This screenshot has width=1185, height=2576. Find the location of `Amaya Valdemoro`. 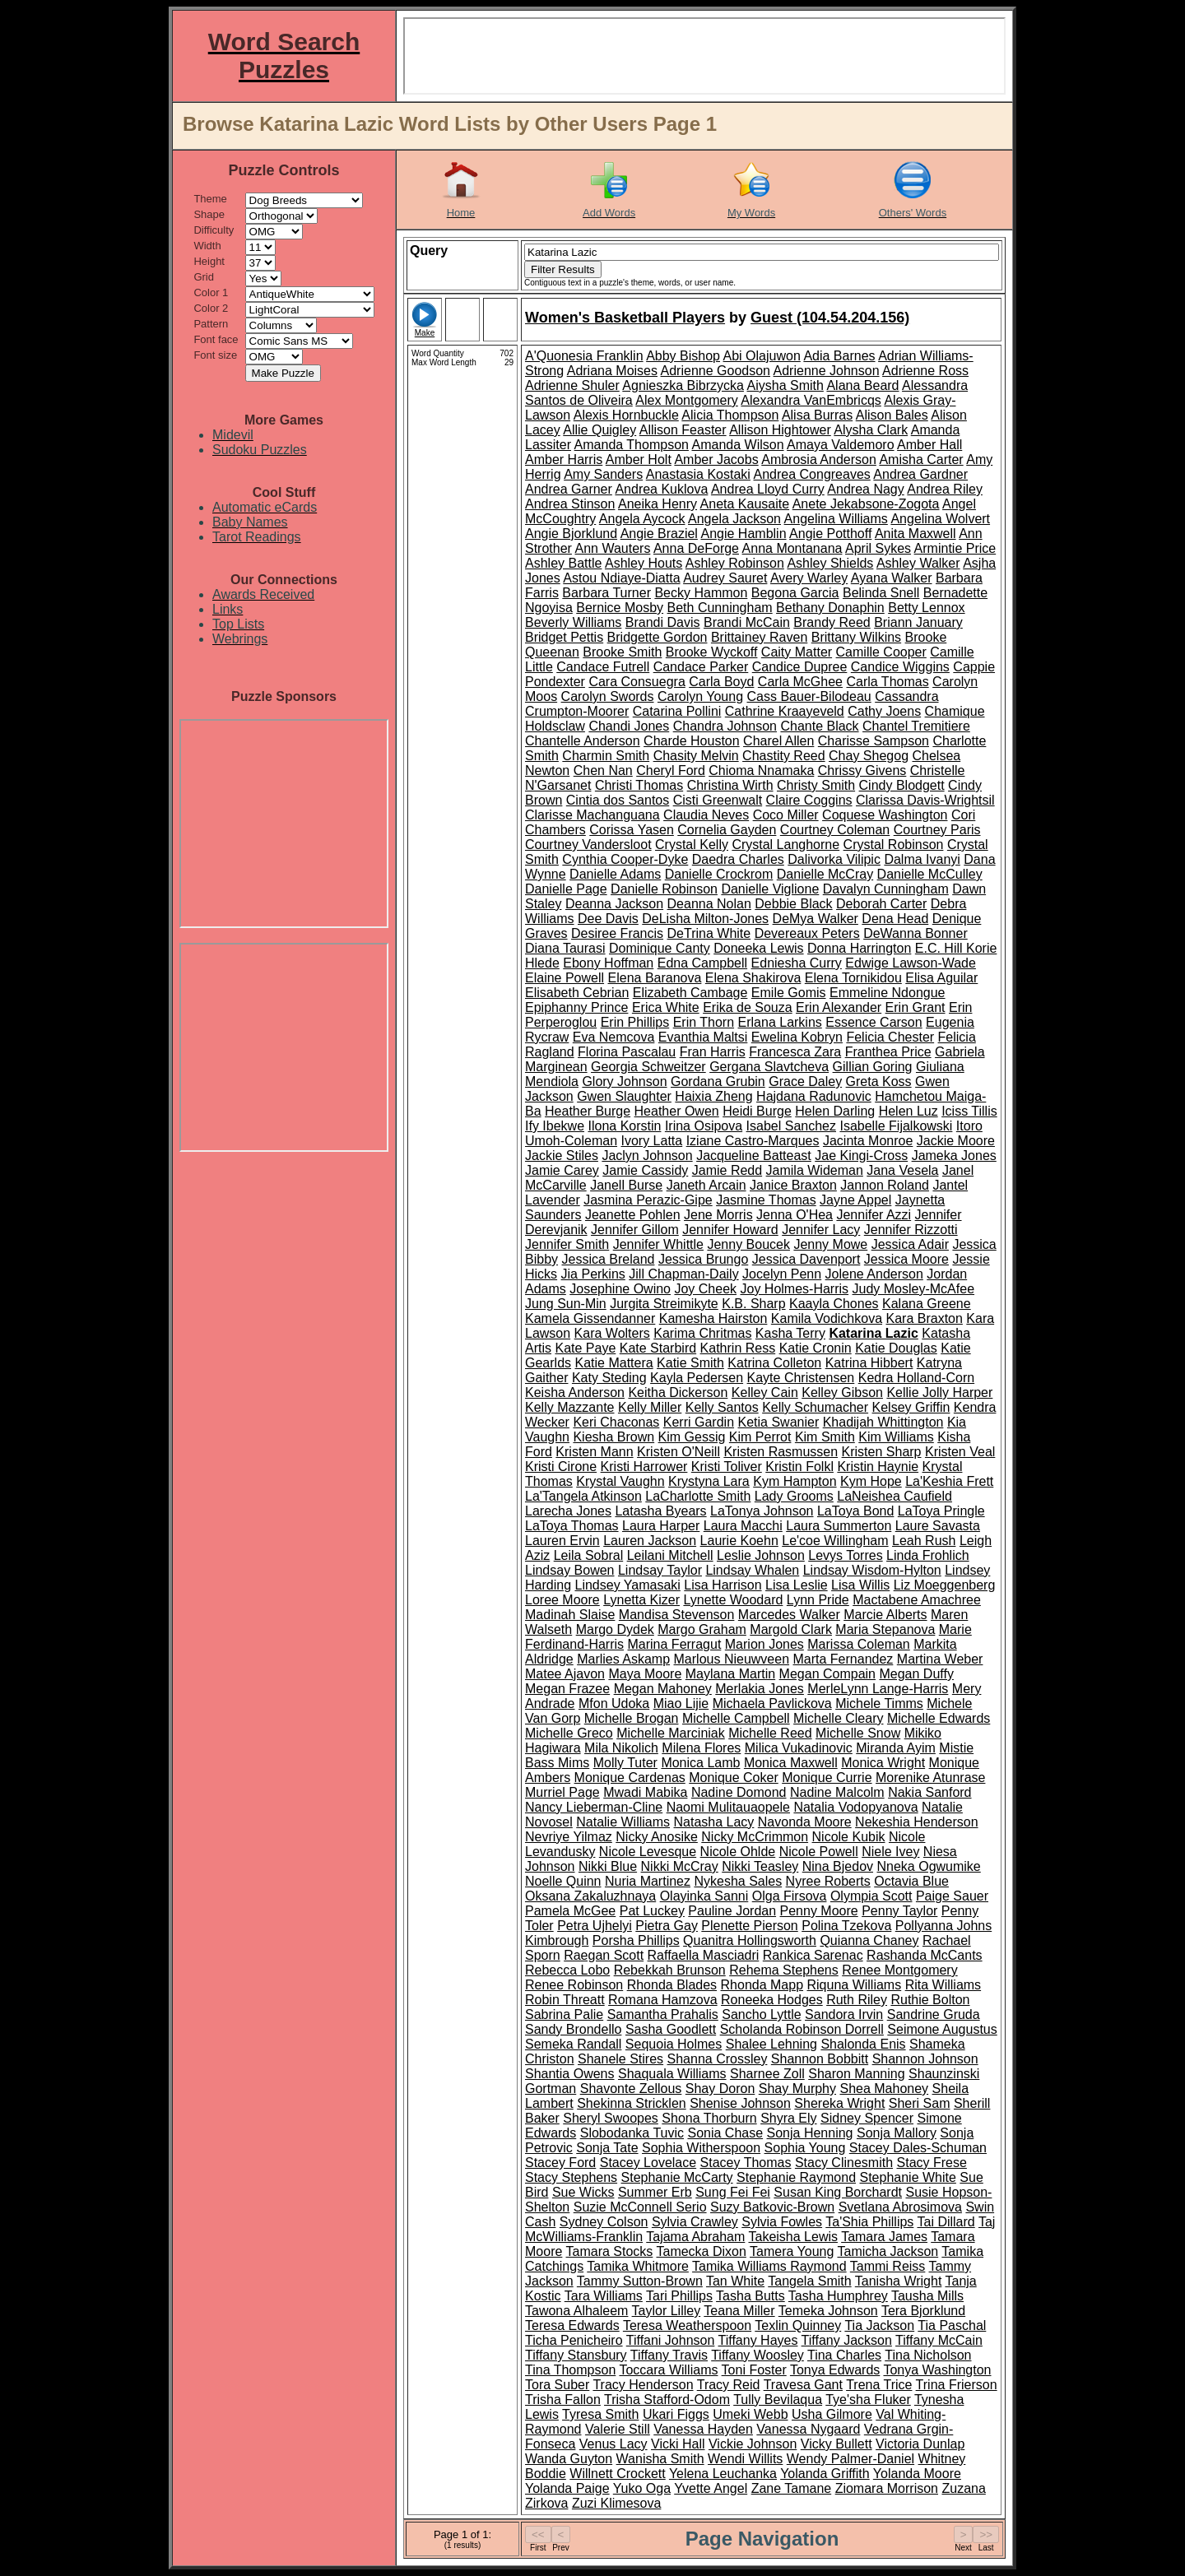

Amaya Valdemoro is located at coordinates (840, 445).